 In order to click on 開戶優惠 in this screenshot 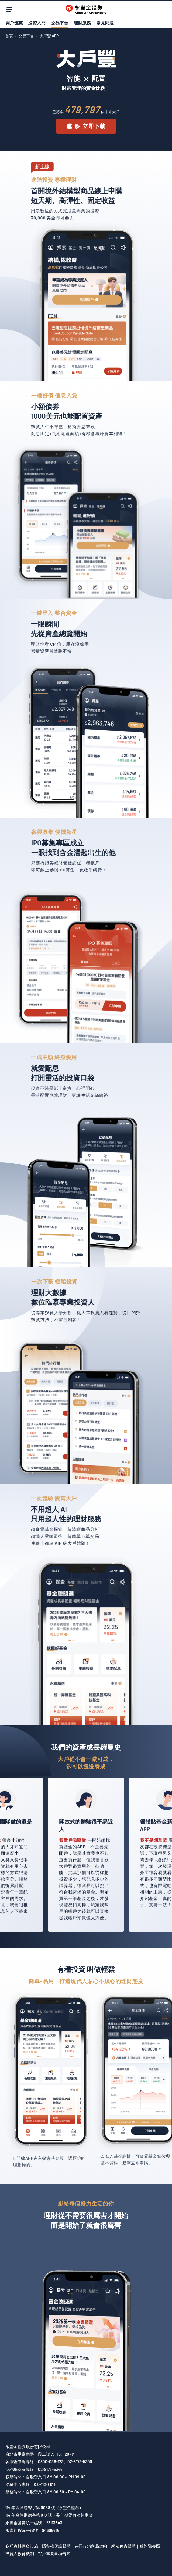, I will do `click(14, 22)`.